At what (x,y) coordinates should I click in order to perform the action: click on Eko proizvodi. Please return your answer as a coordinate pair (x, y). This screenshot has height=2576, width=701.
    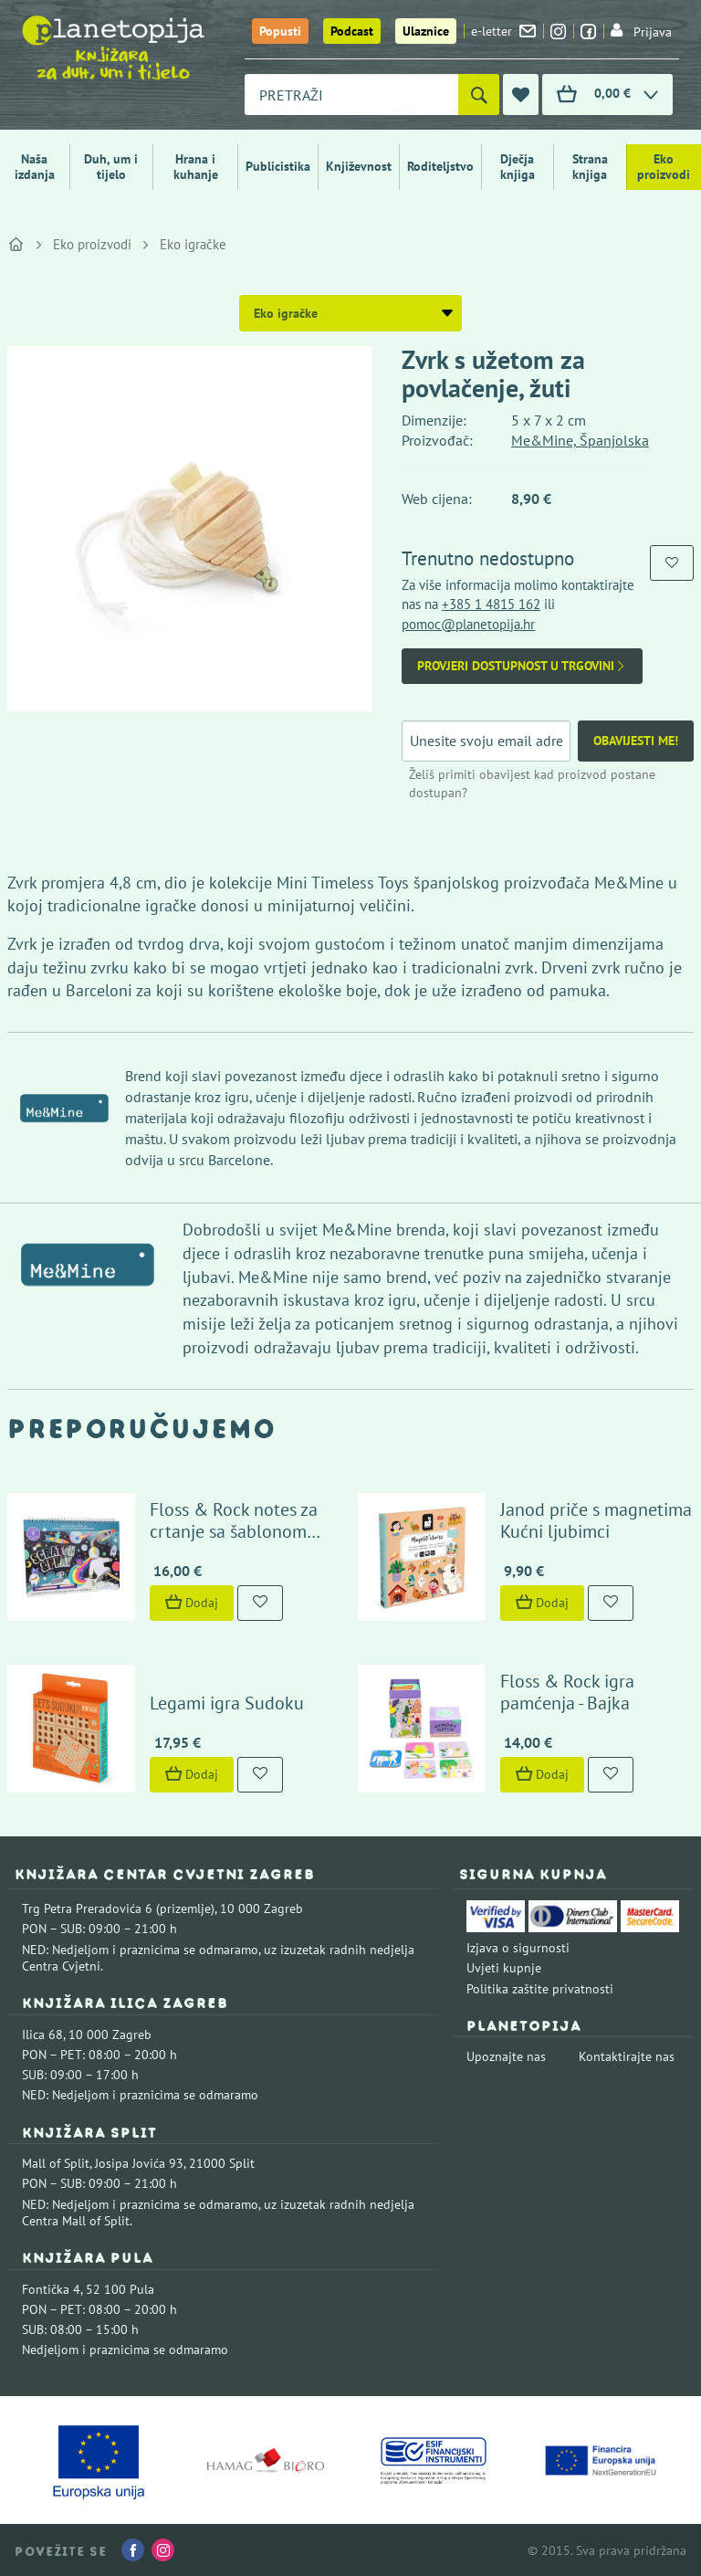
    Looking at the image, I should click on (663, 167).